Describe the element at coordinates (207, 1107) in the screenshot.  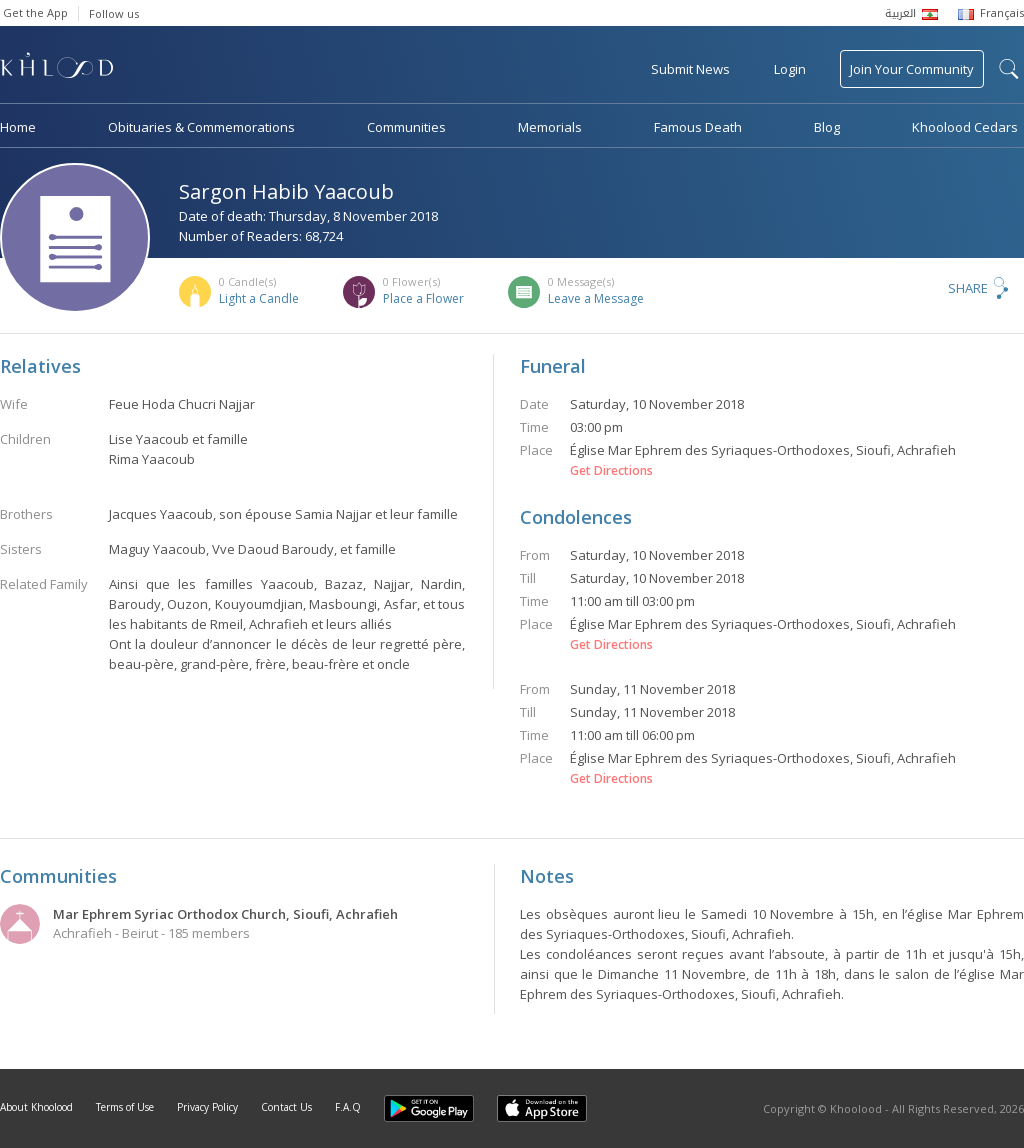
I see `Privacy Policy` at that location.